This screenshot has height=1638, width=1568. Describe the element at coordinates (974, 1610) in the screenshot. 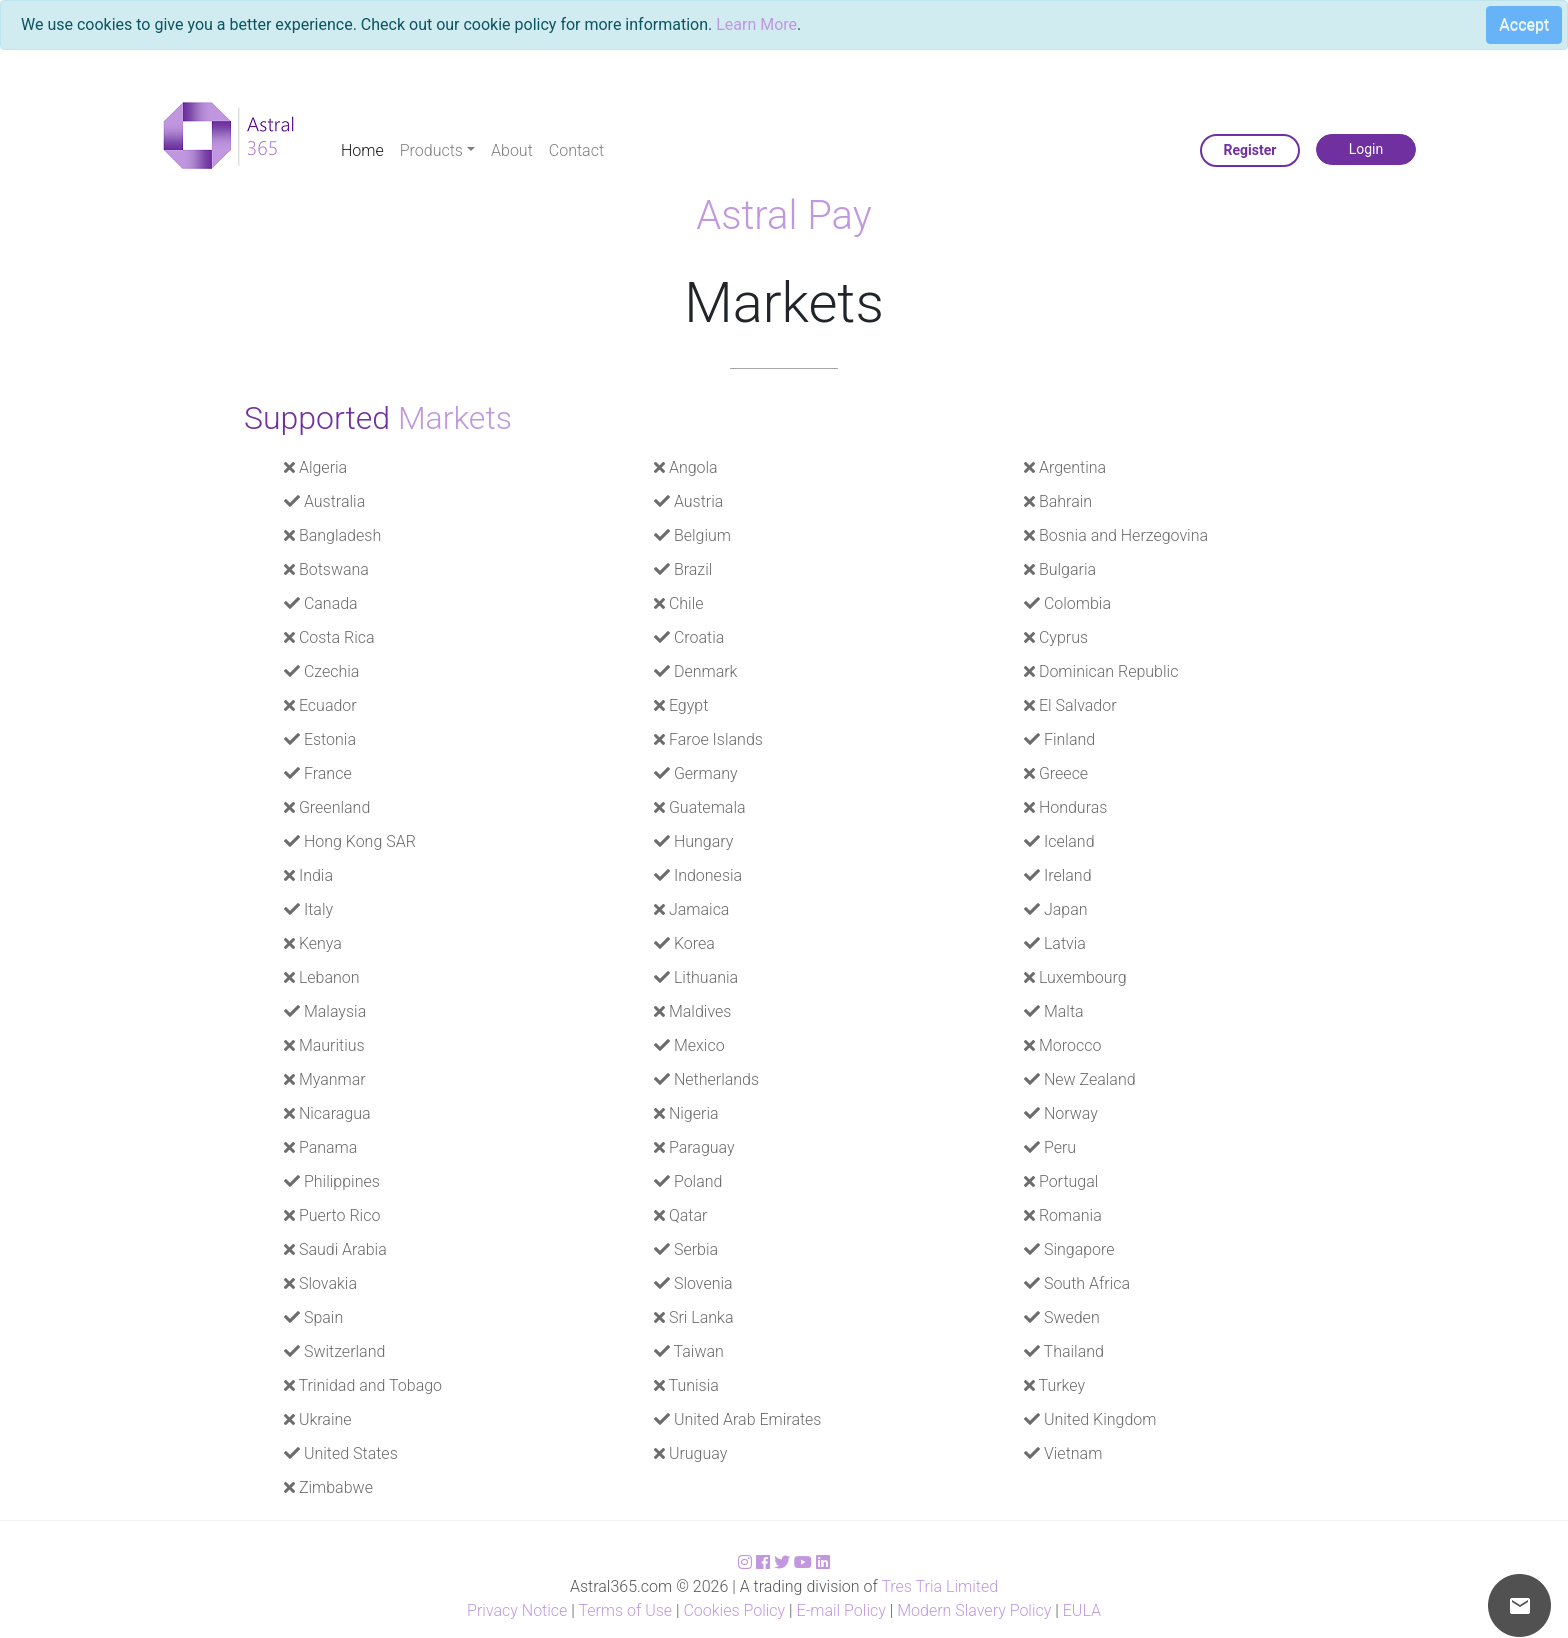

I see `Modern Slavery Policy` at that location.